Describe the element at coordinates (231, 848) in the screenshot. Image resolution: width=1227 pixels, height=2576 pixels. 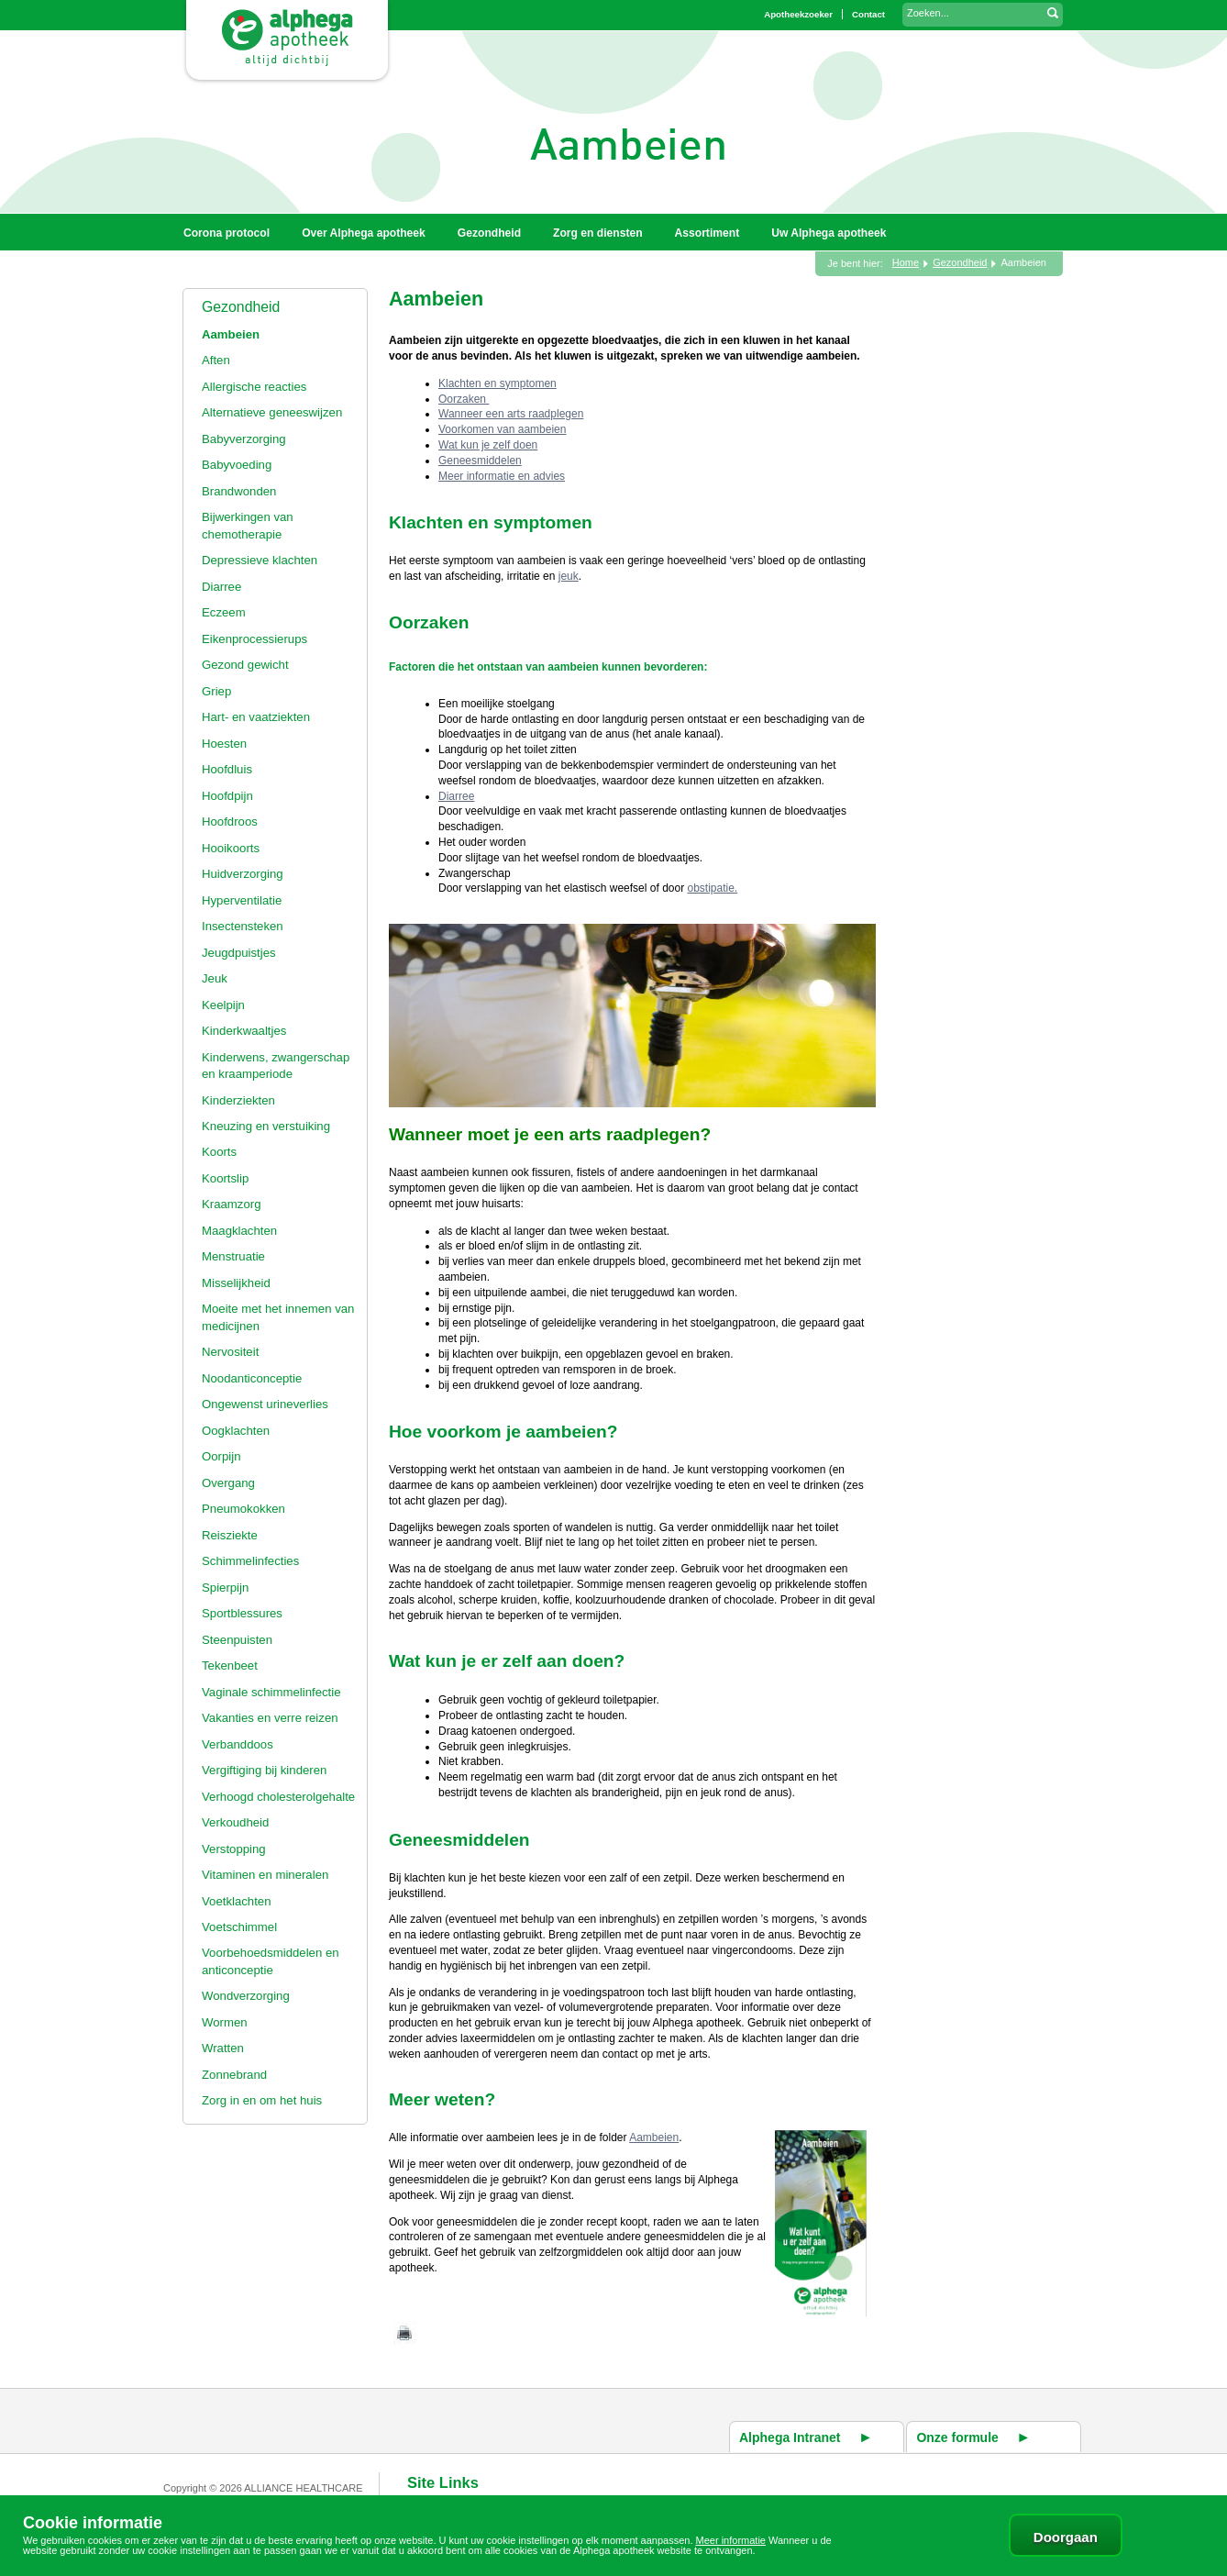
I see `Hooikoorts` at that location.